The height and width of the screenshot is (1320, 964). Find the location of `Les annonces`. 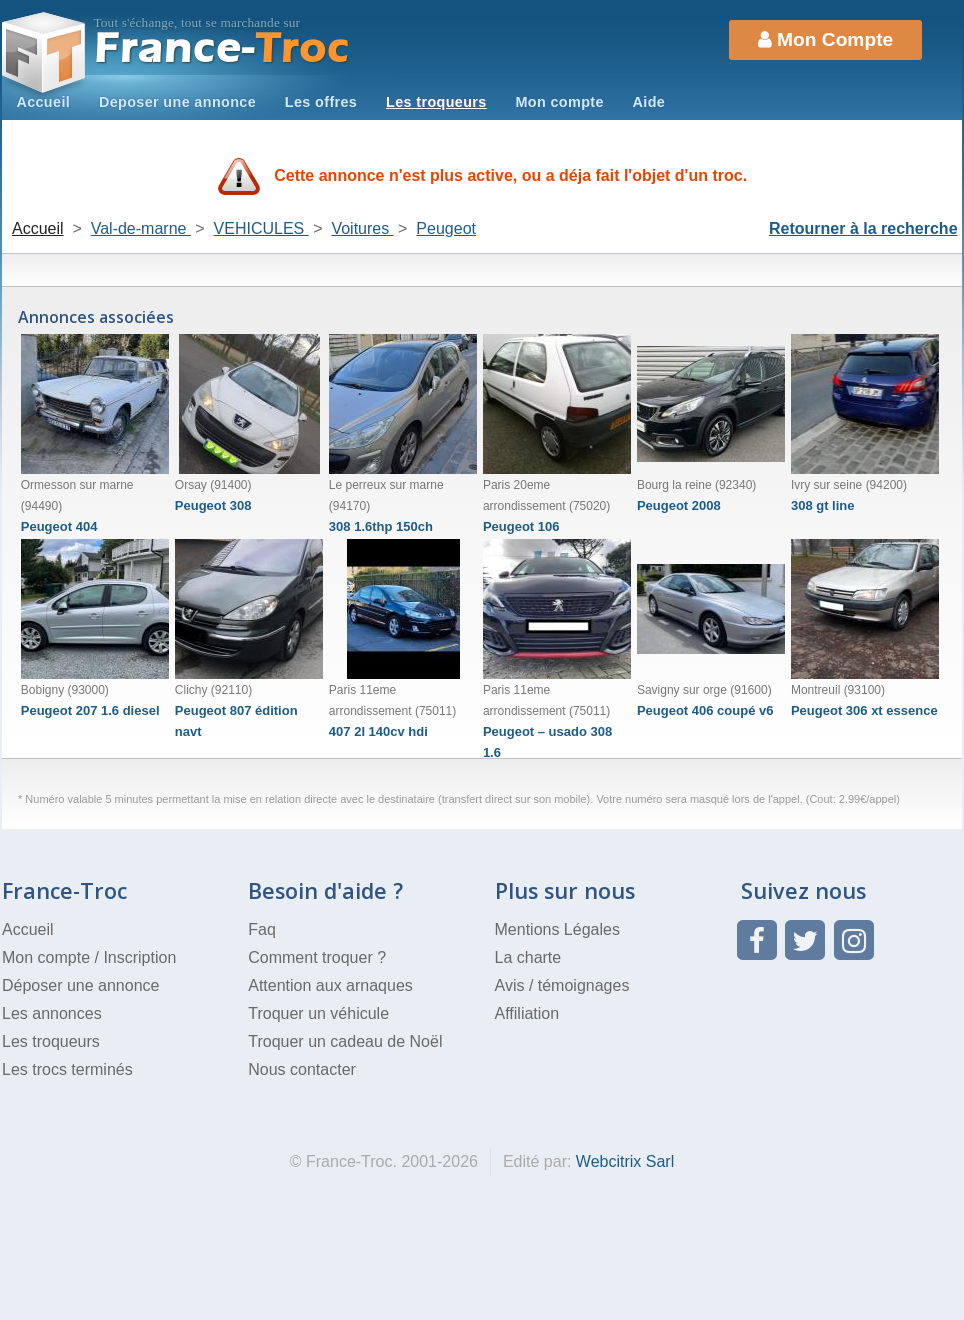

Les annonces is located at coordinates (52, 1013).